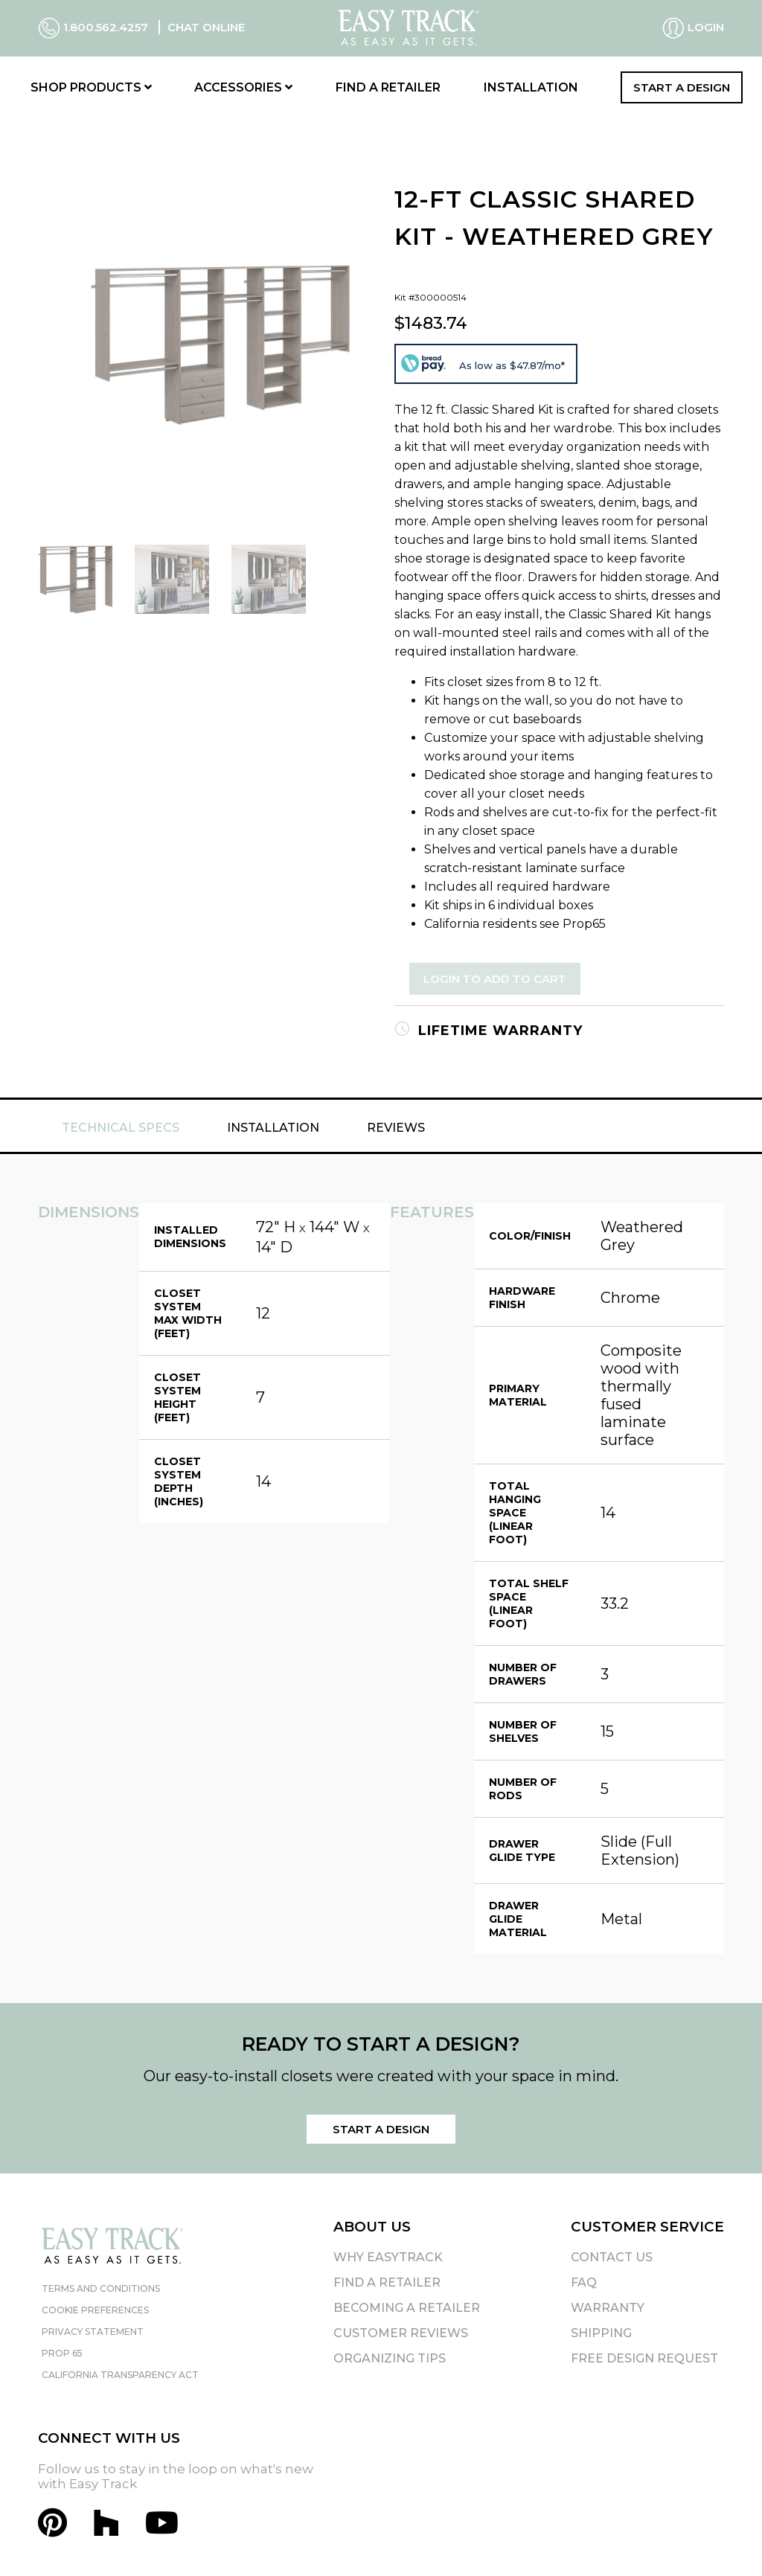 This screenshot has height=2576, width=762. What do you see at coordinates (389, 2358) in the screenshot?
I see `Organizing Tips` at bounding box center [389, 2358].